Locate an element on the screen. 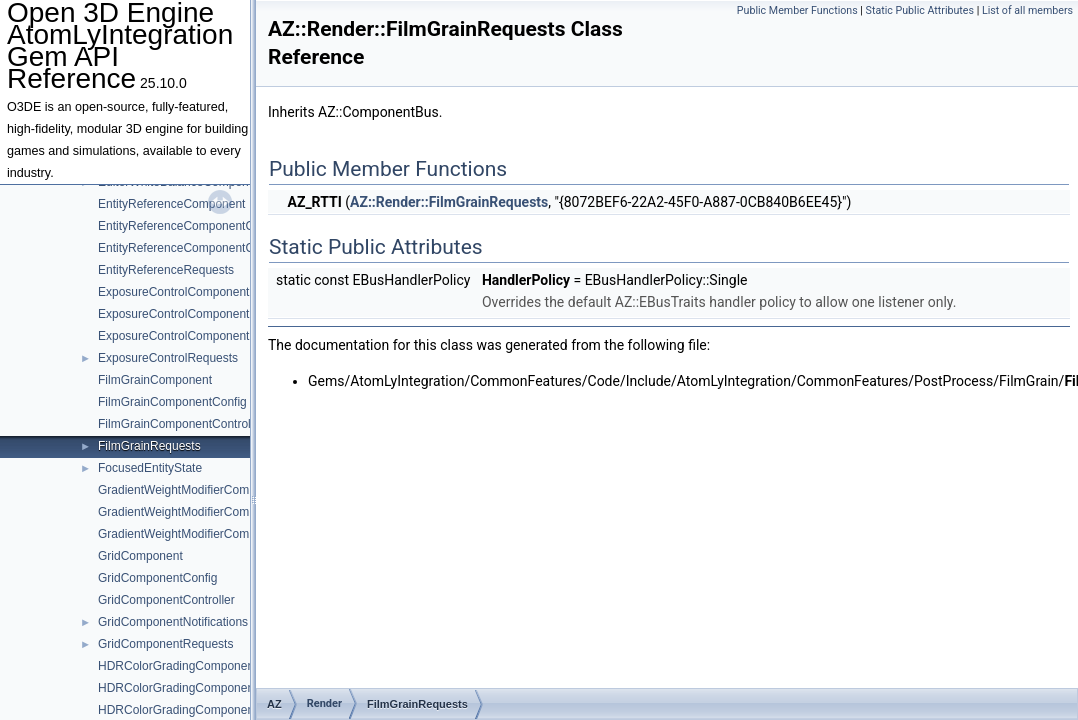 This screenshot has height=720, width=1078. FilmGrainComponentConfig is located at coordinates (172, 402).